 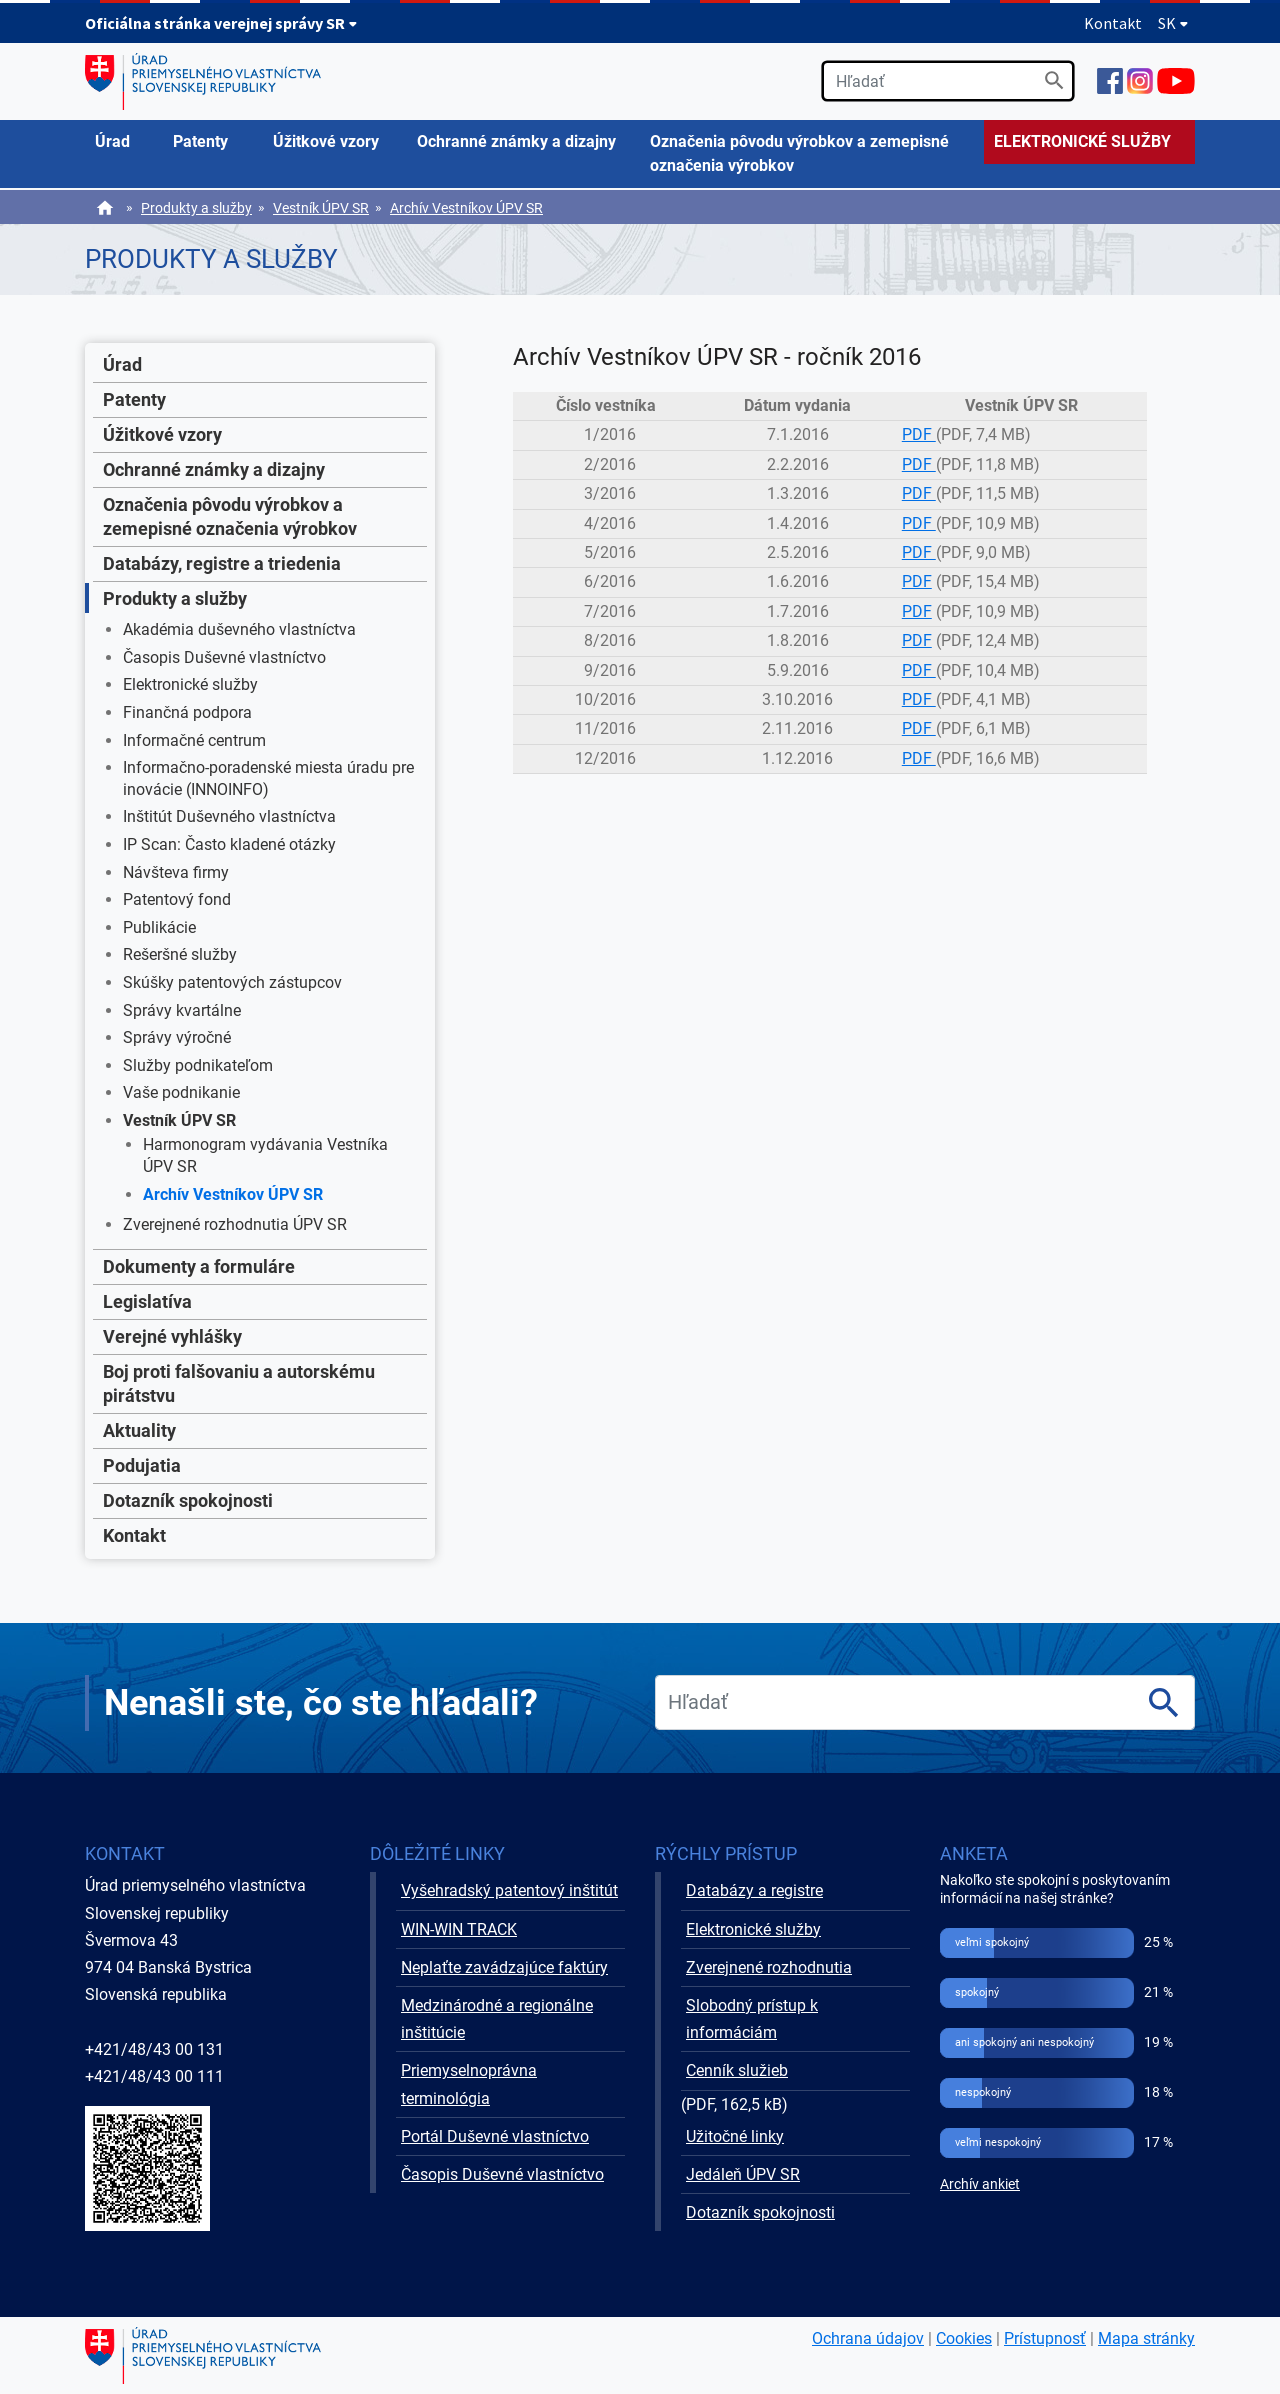 I want to click on Produkty a služby, so click(x=196, y=208).